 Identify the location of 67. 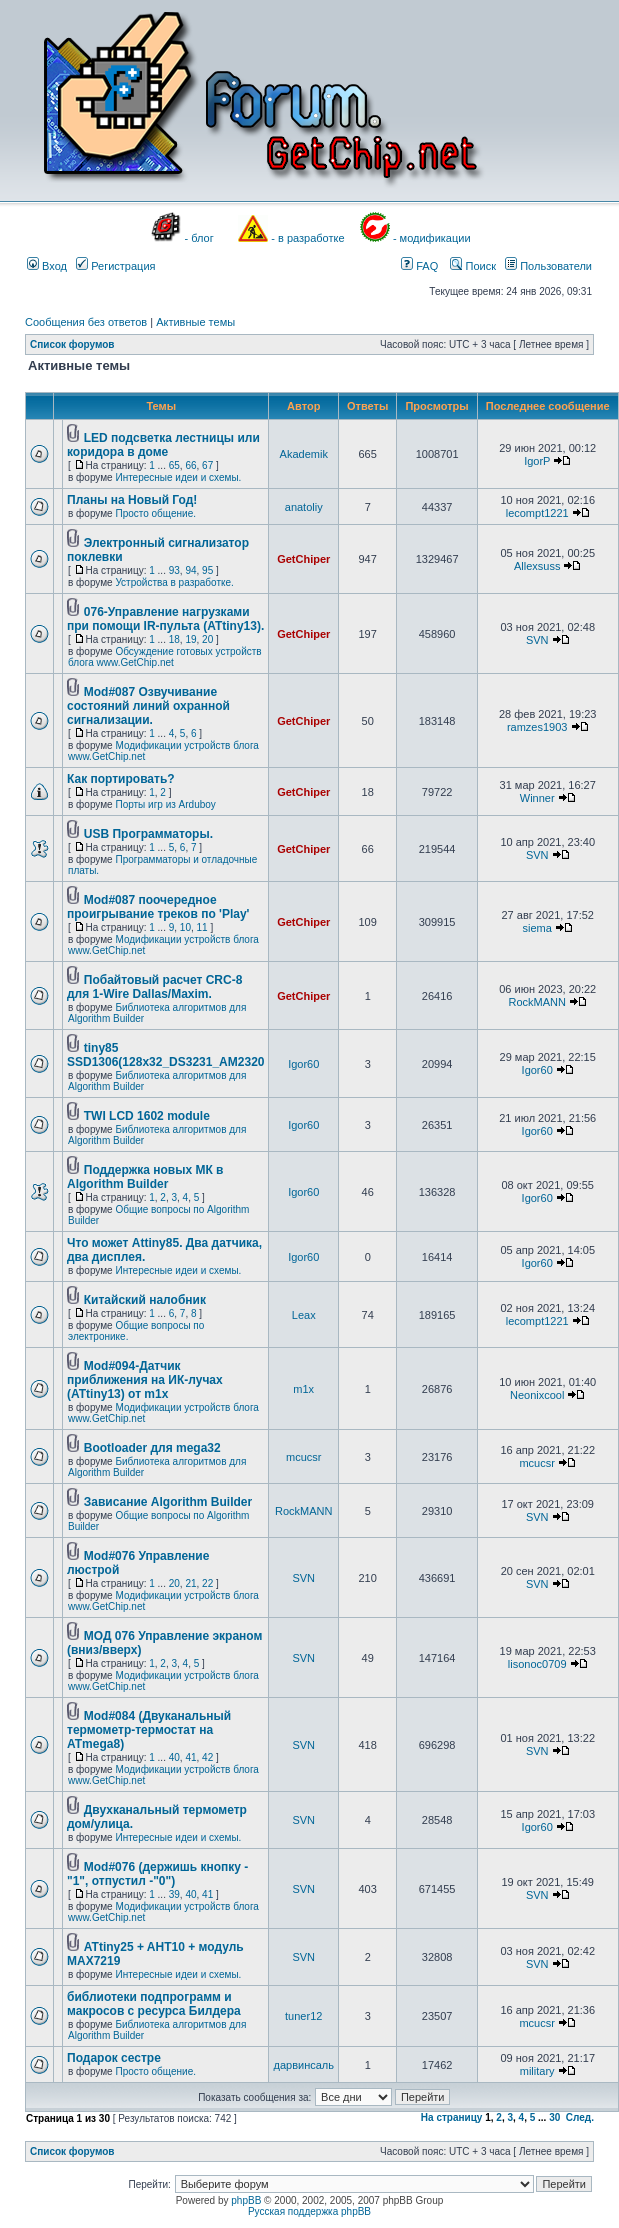
(207, 465).